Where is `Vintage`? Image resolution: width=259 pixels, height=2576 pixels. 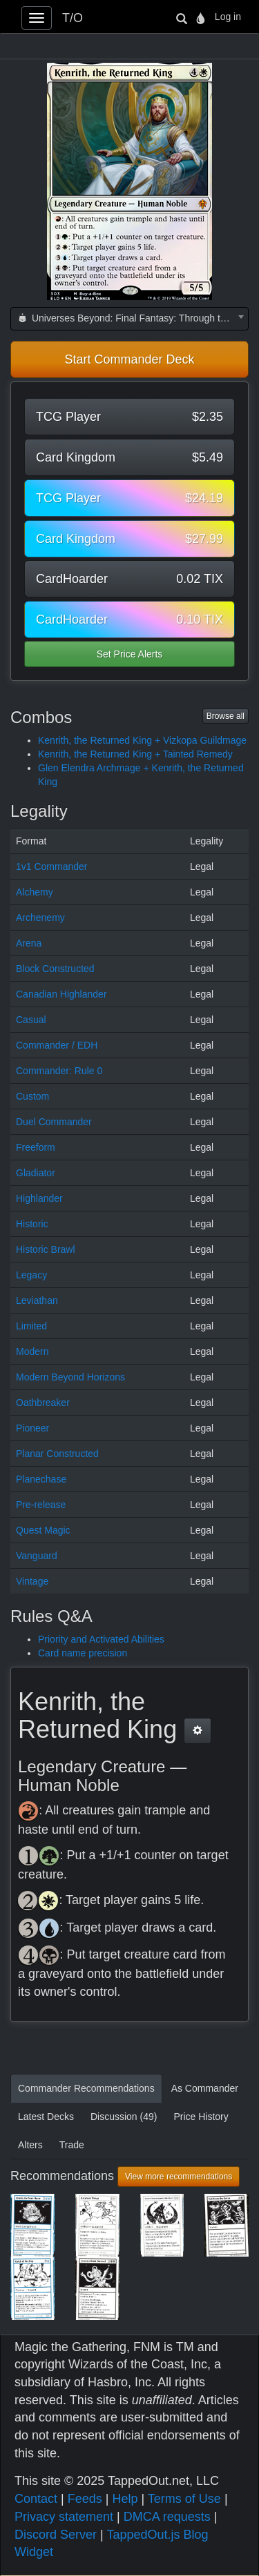 Vintage is located at coordinates (32, 1581).